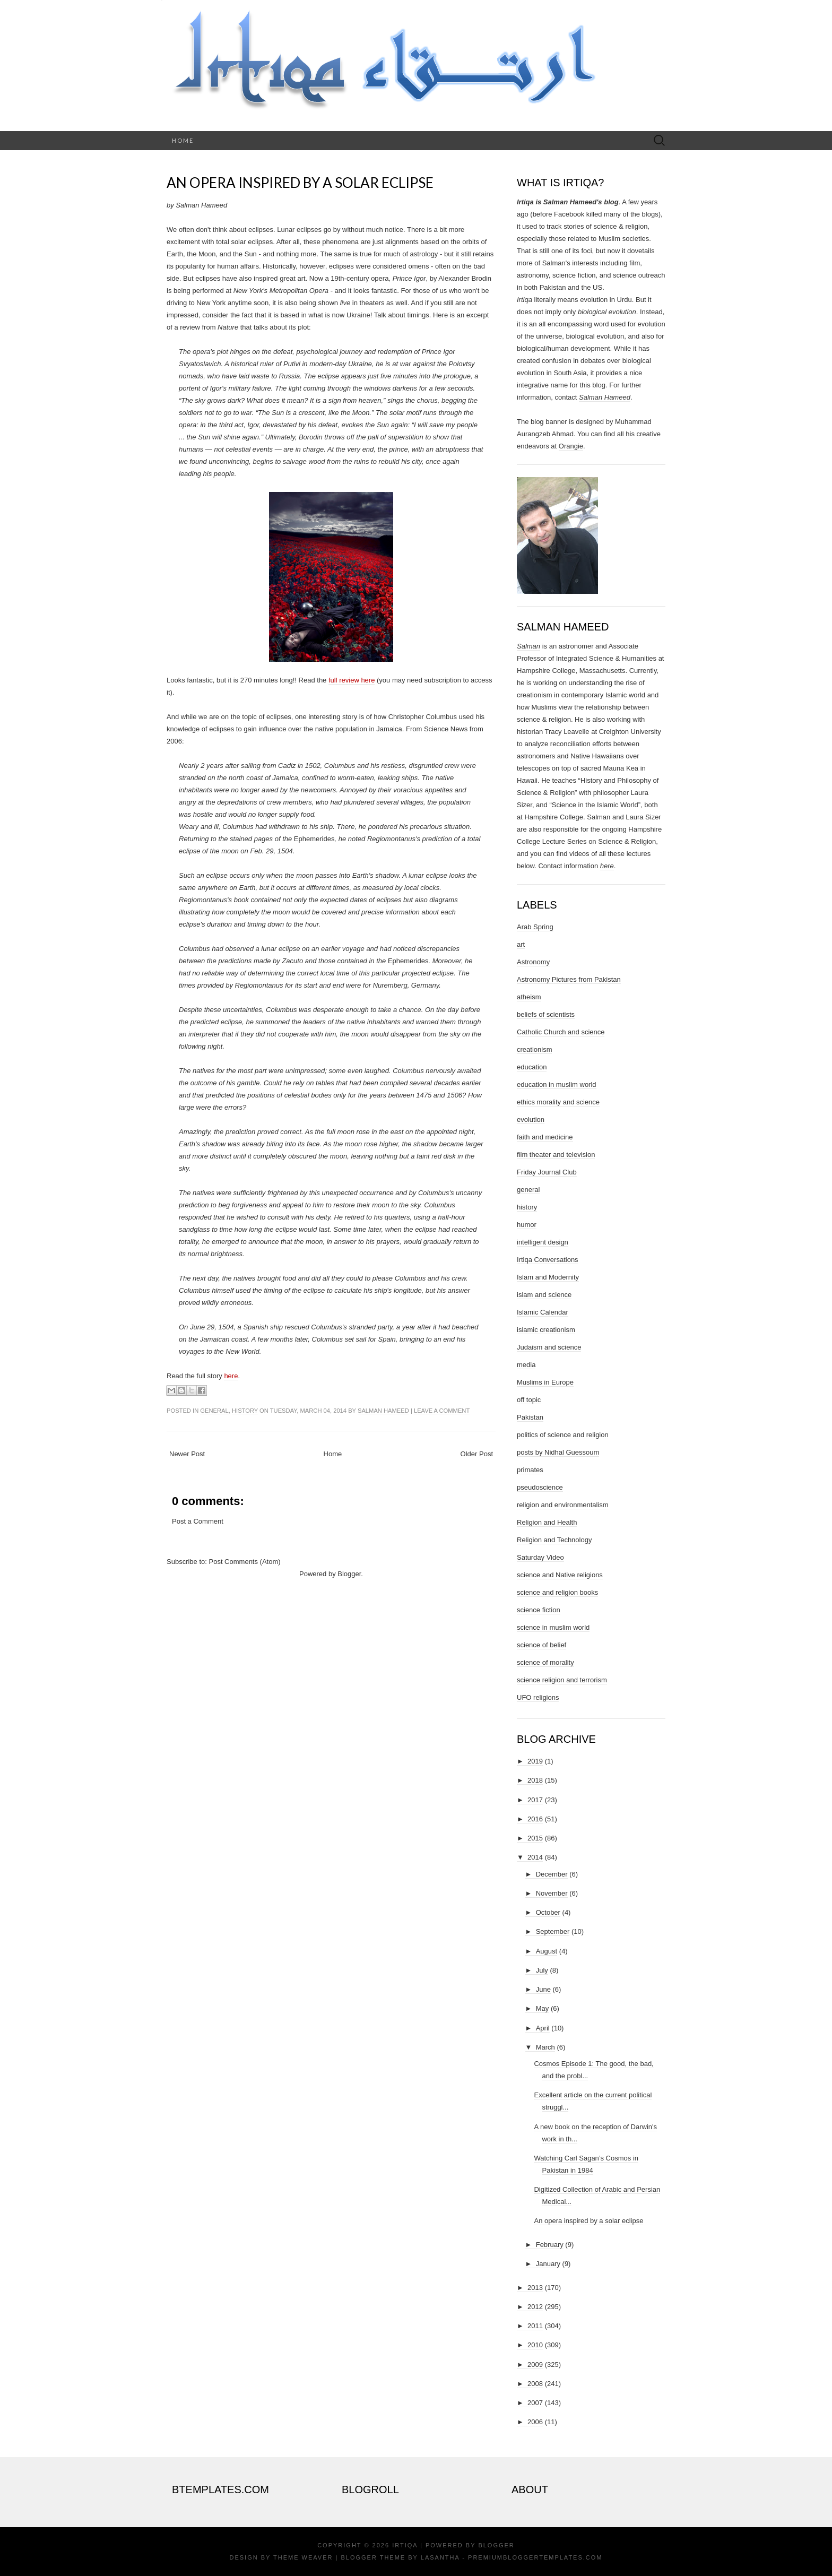 The image size is (832, 2576). What do you see at coordinates (556, 1084) in the screenshot?
I see `education in muslim world` at bounding box center [556, 1084].